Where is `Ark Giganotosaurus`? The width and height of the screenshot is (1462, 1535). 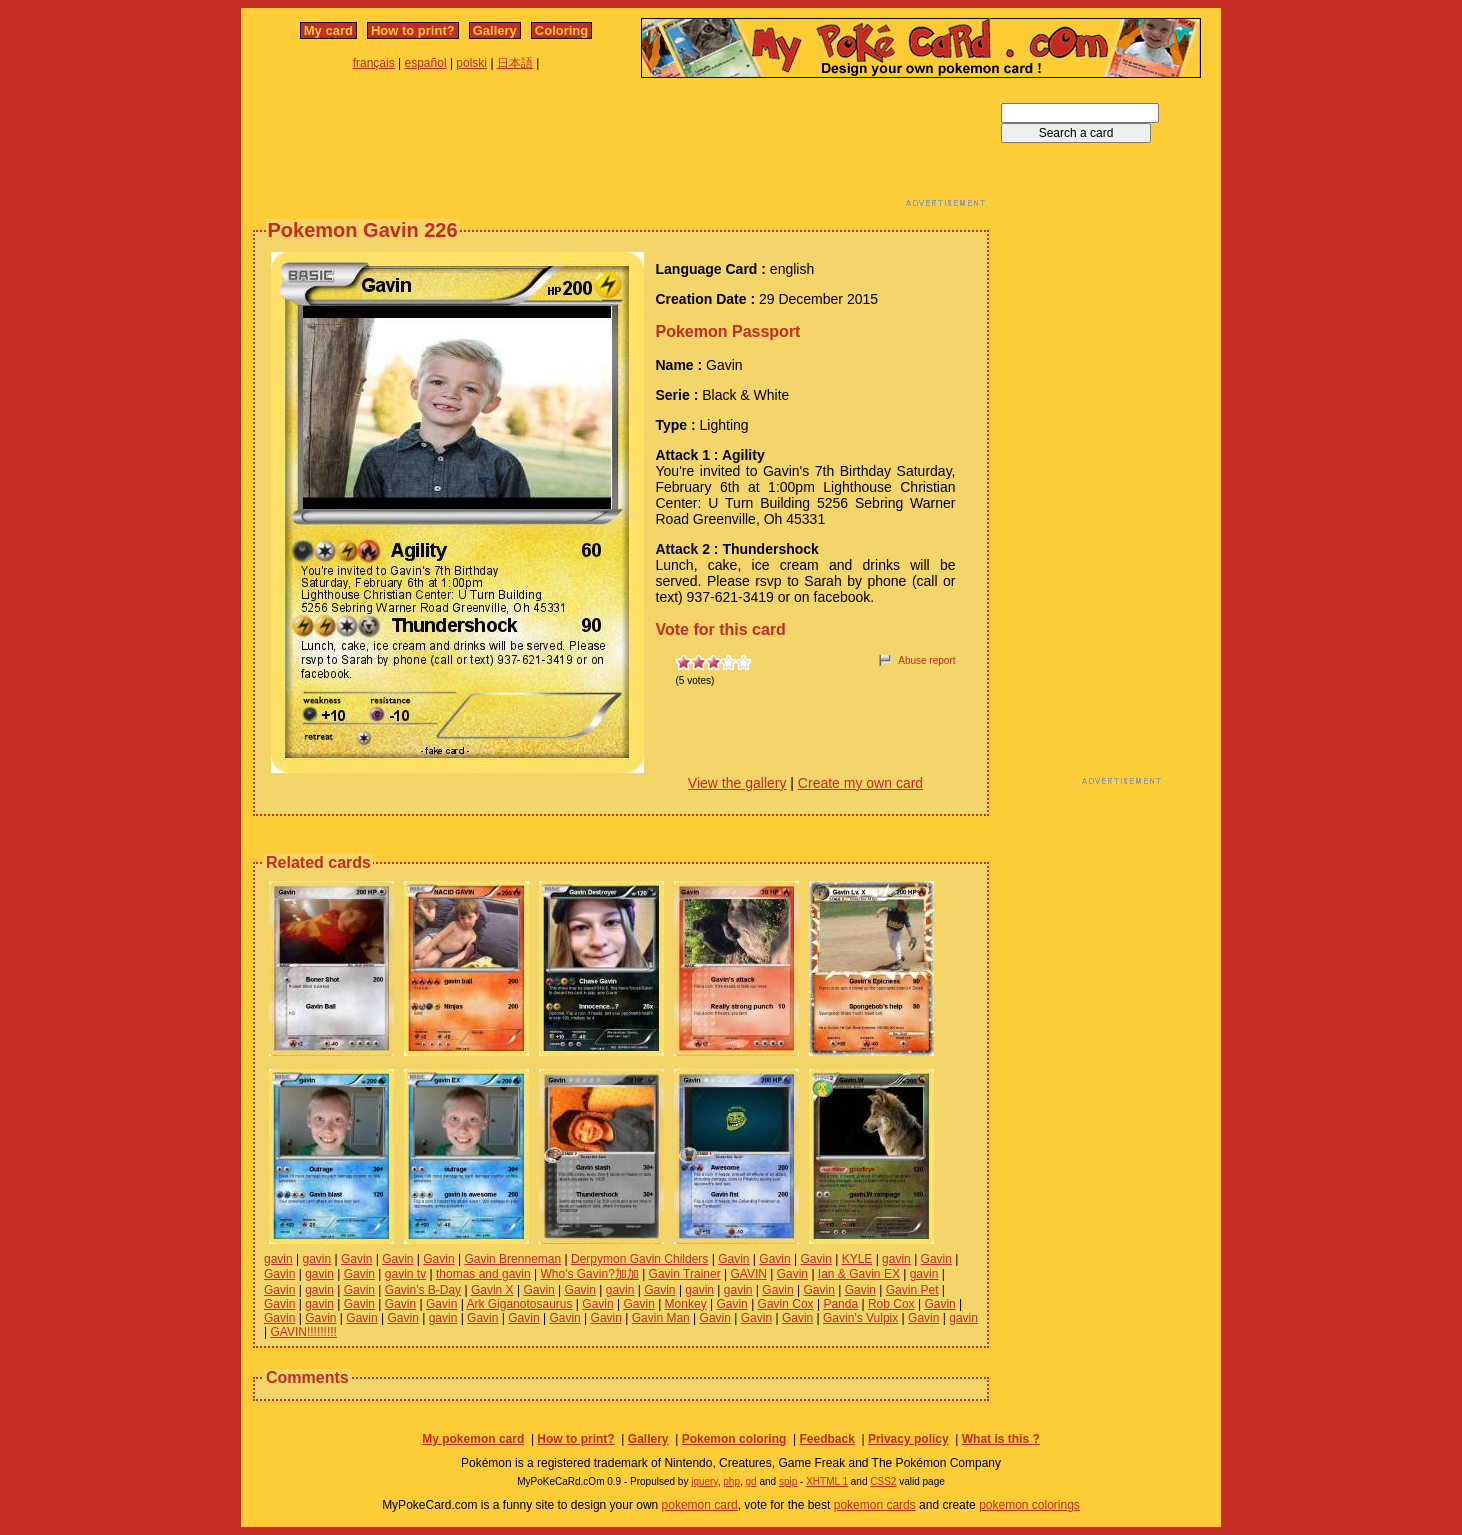
Ark Giganotosaurus is located at coordinates (519, 1304).